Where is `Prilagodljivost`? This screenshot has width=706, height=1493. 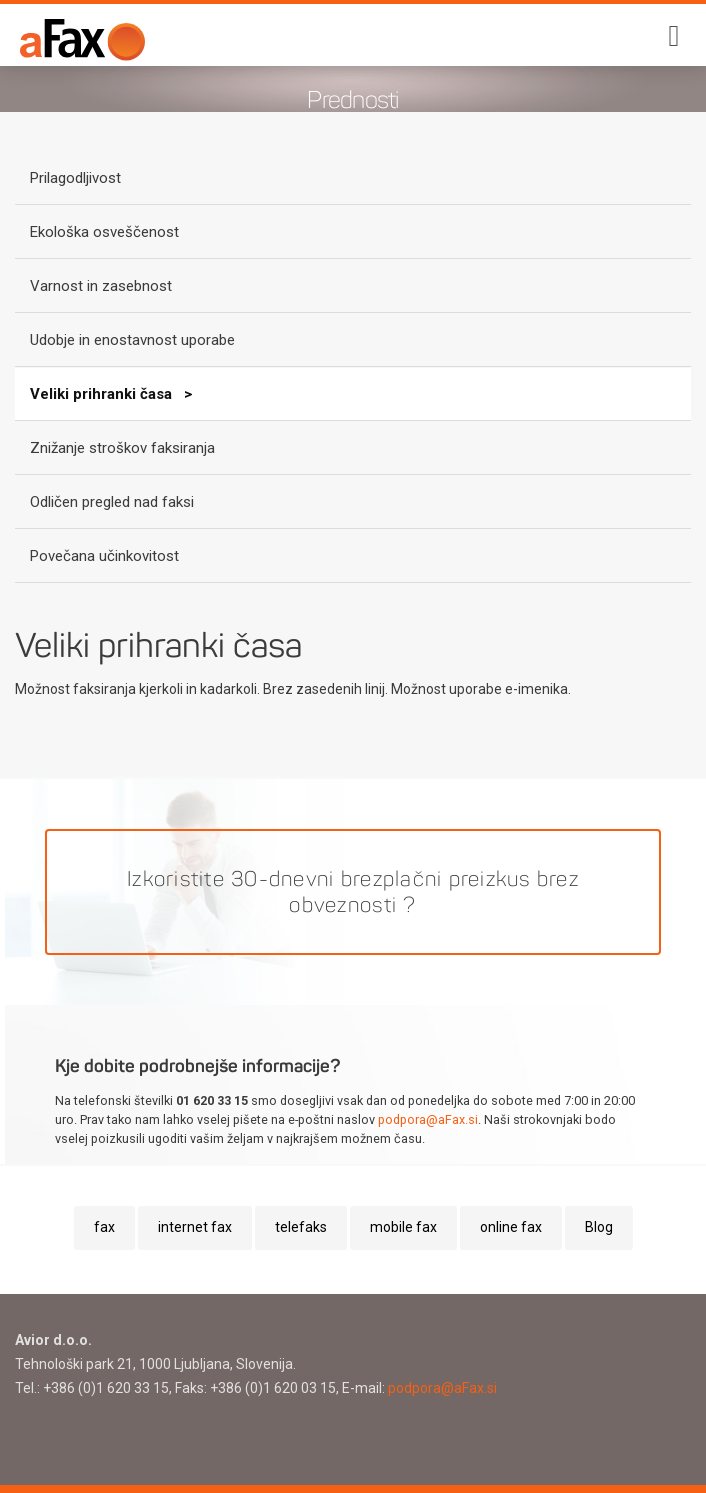 Prilagodljivost is located at coordinates (75, 178).